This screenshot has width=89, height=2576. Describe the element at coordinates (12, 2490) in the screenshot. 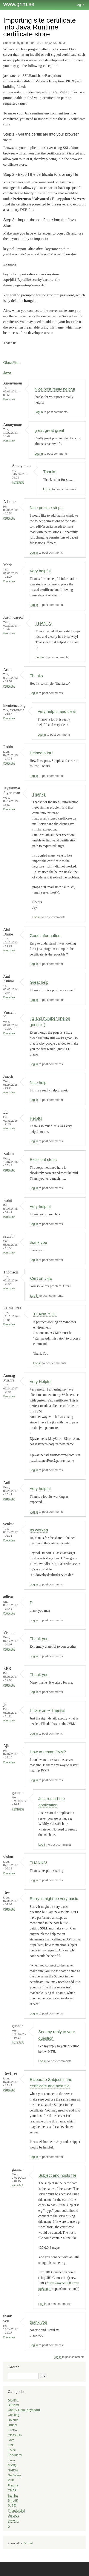

I see `QNAP` at that location.